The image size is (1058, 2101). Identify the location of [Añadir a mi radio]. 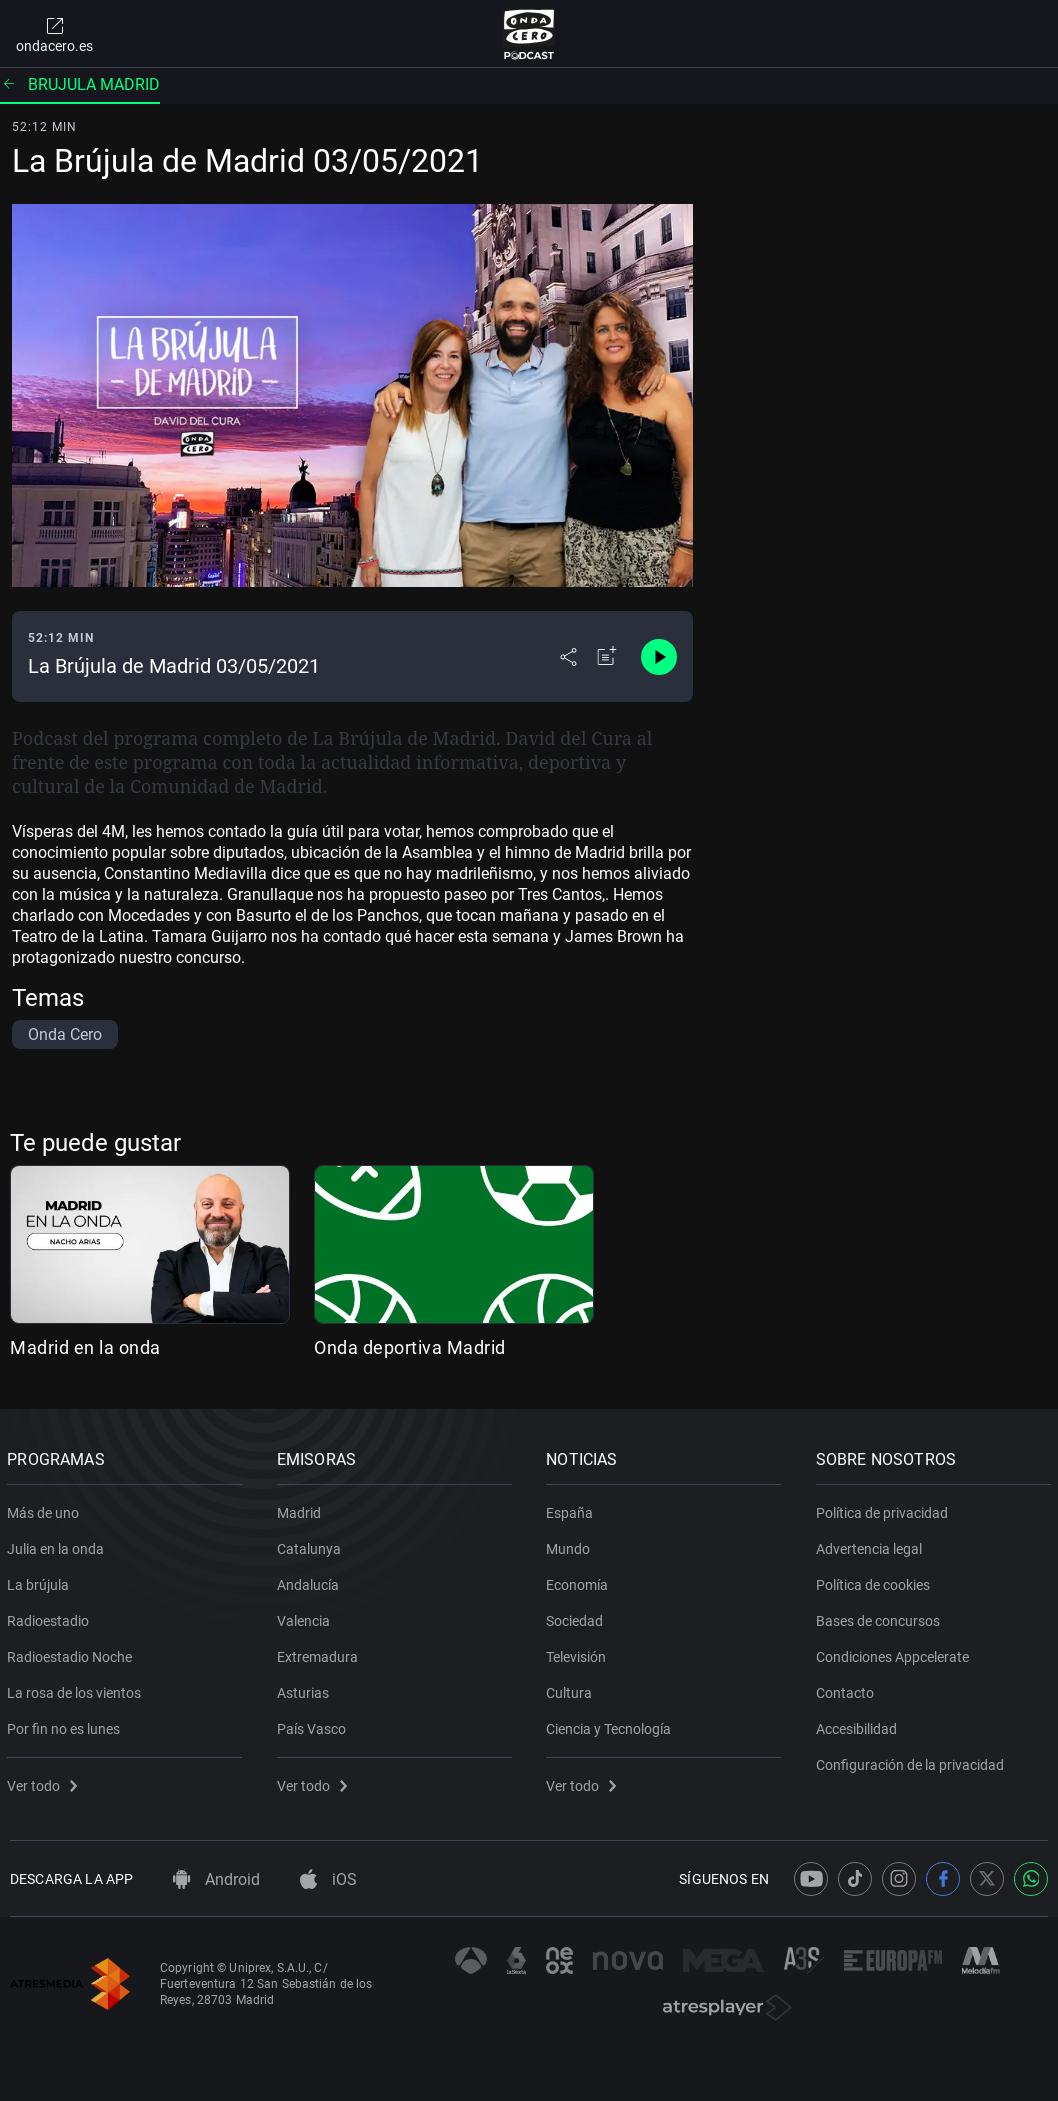
(607, 657).